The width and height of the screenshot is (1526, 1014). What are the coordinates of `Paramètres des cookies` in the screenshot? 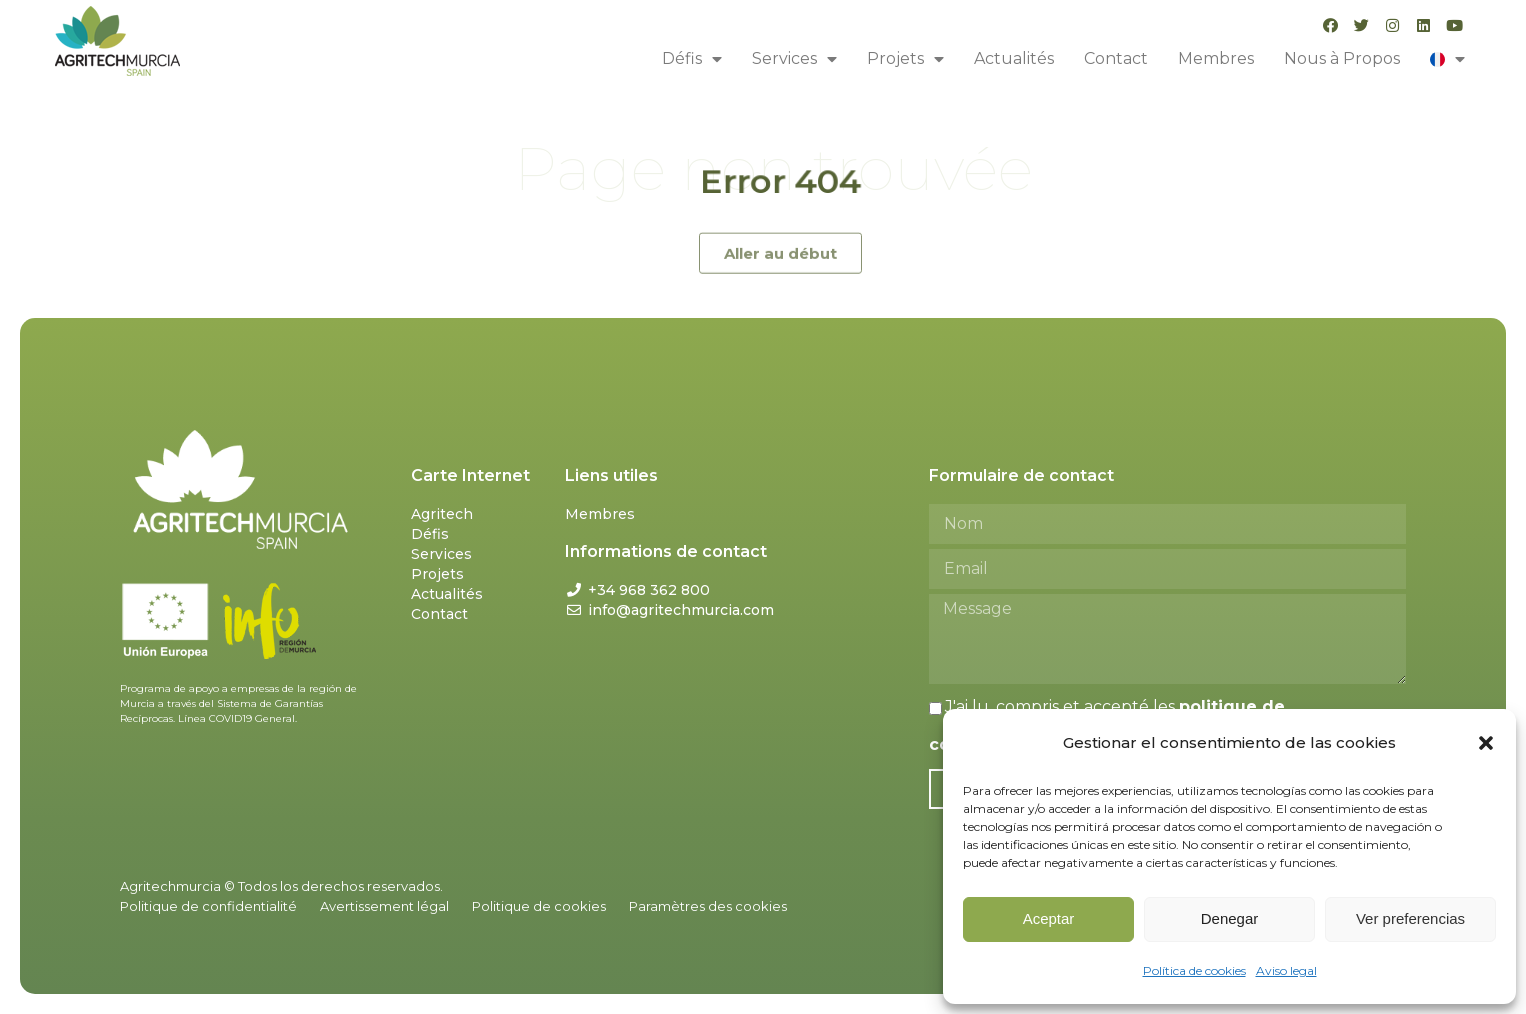 It's located at (708, 906).